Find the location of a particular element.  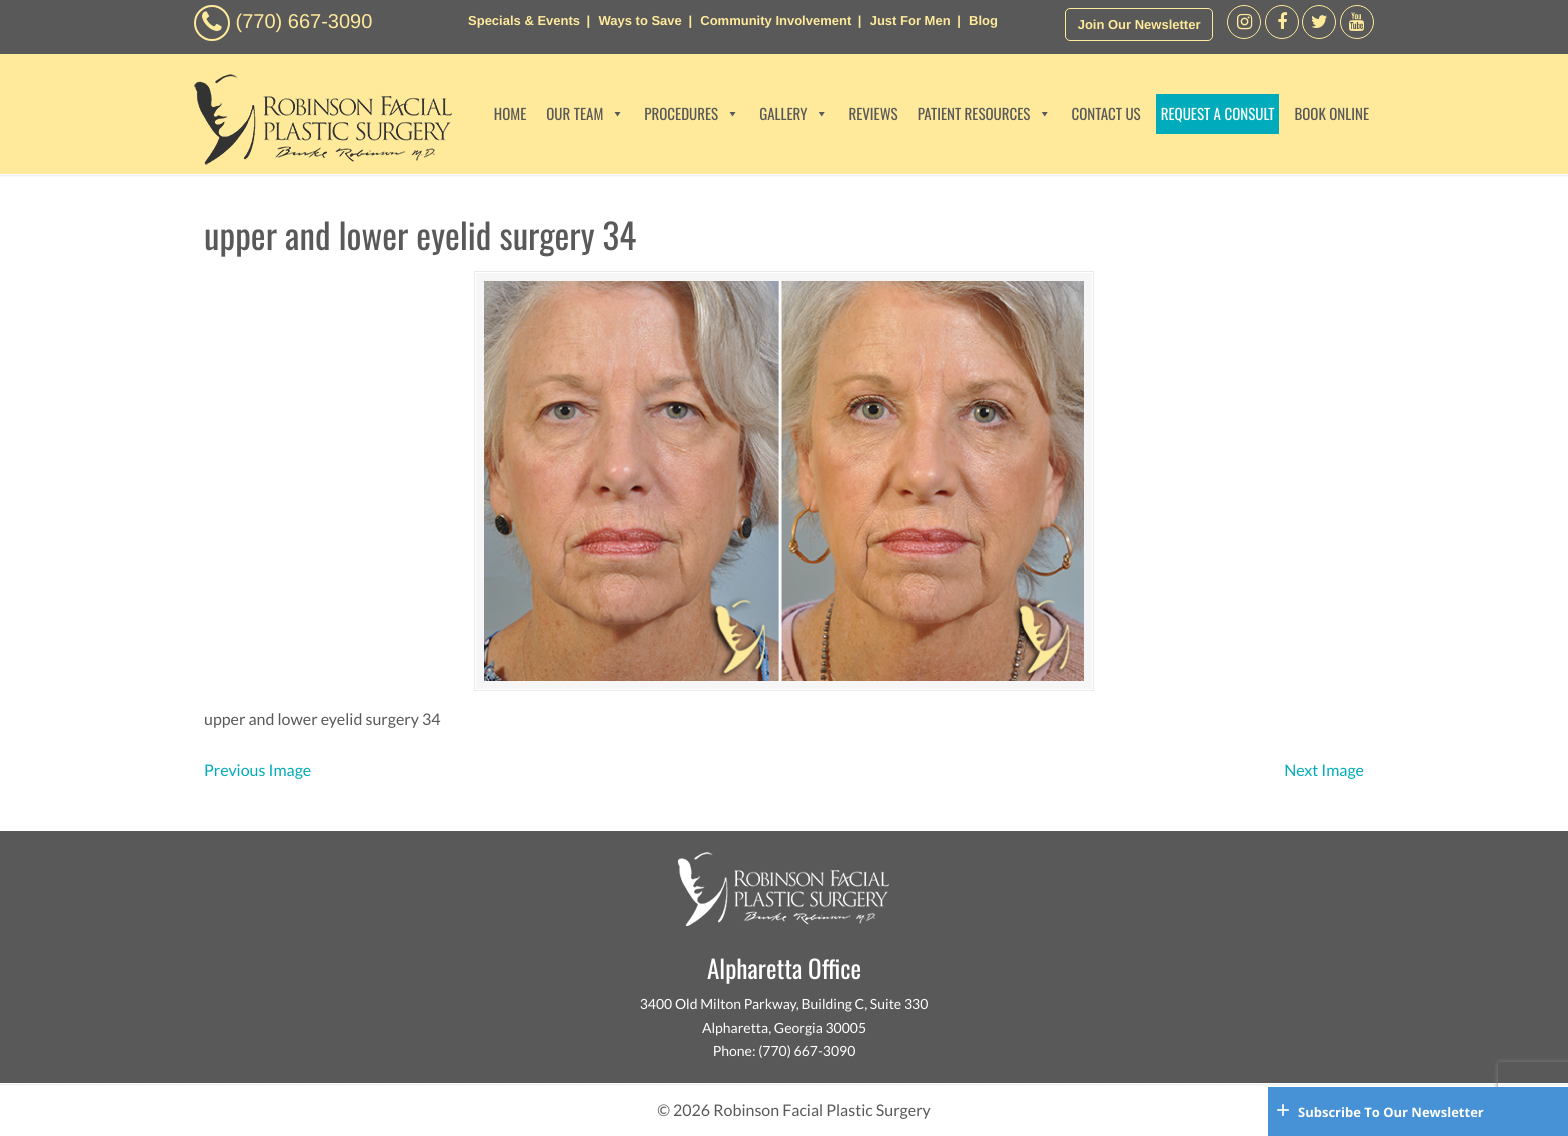

CONTACT US is located at coordinates (1105, 114).